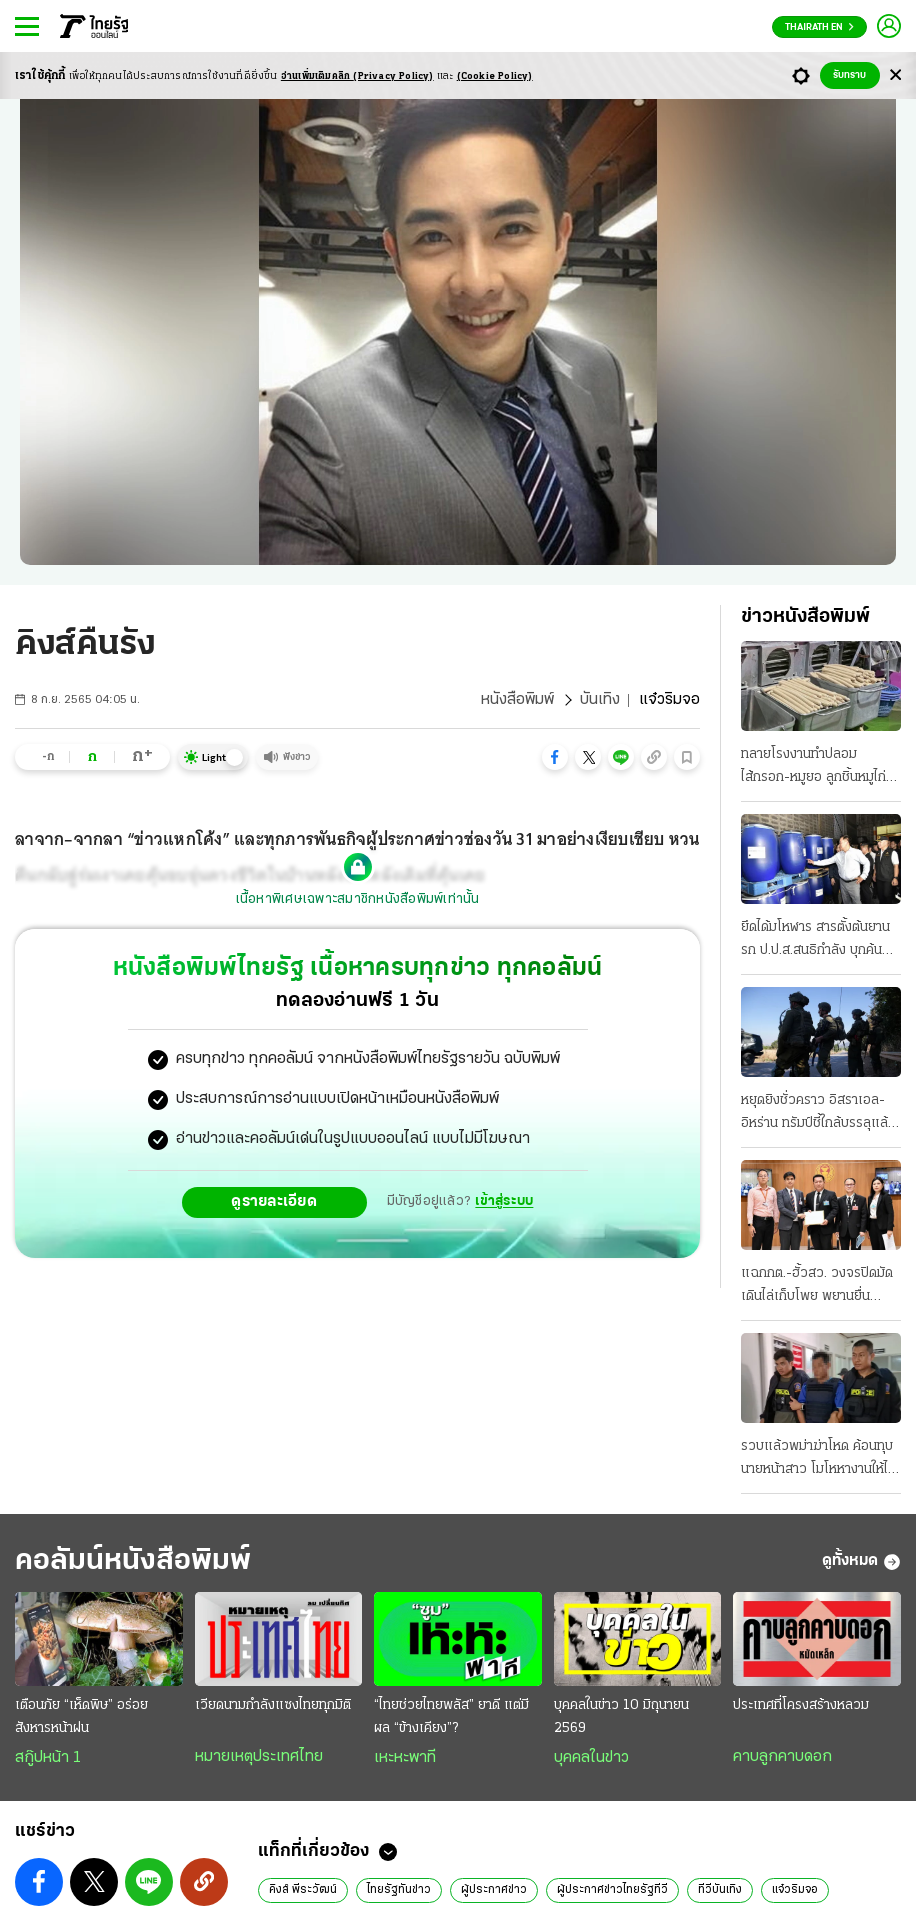 The width and height of the screenshot is (916, 1909). Describe the element at coordinates (399, 1890) in the screenshot. I see `ไทยรัฐทันข่าว` at that location.